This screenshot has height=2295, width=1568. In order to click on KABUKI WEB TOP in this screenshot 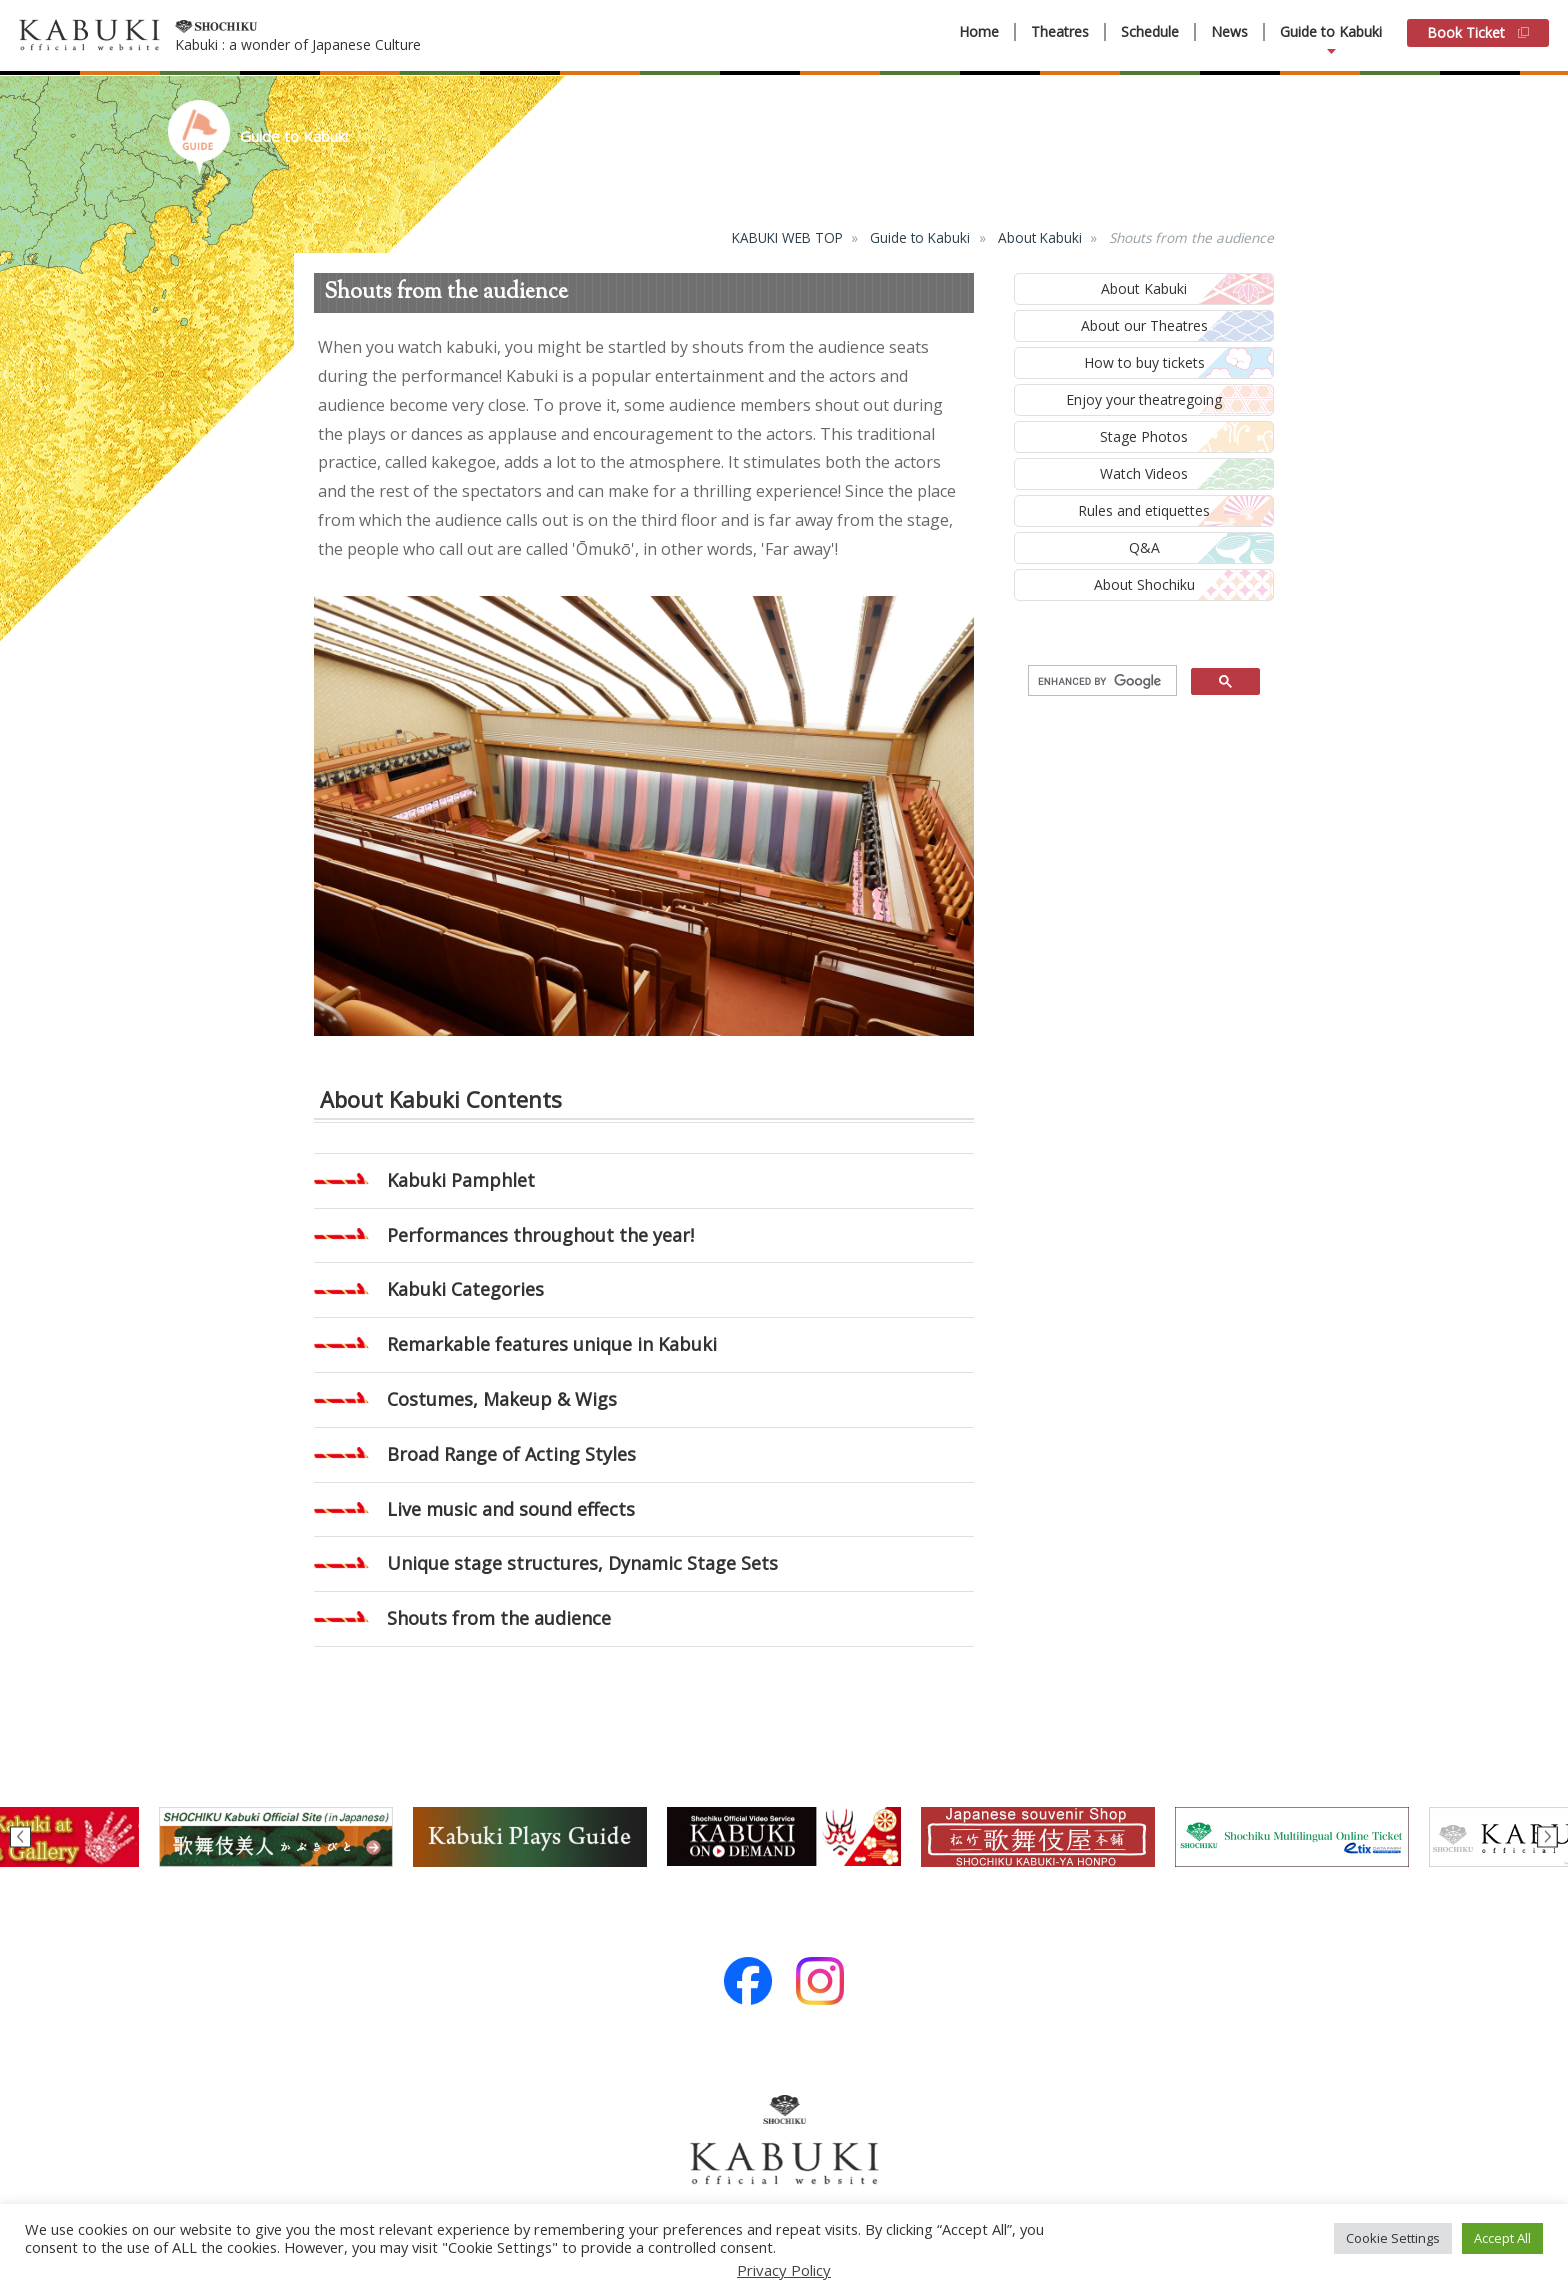, I will do `click(787, 237)`.